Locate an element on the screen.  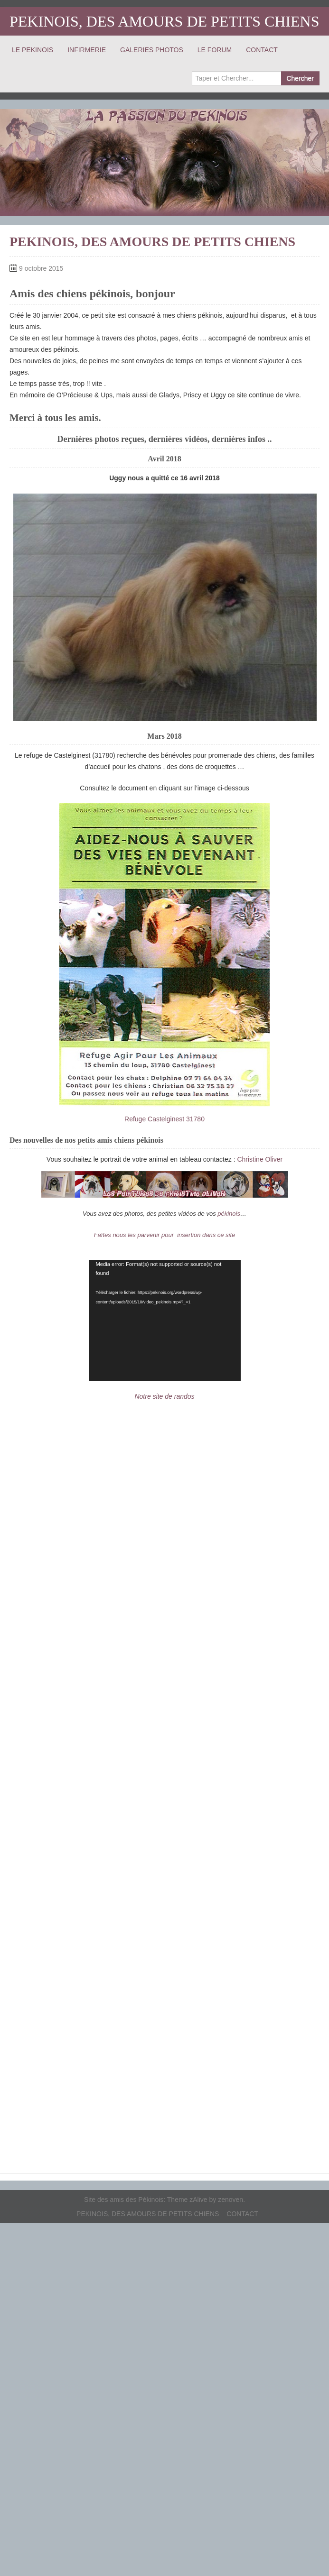
[application] is located at coordinates (165, 1320).